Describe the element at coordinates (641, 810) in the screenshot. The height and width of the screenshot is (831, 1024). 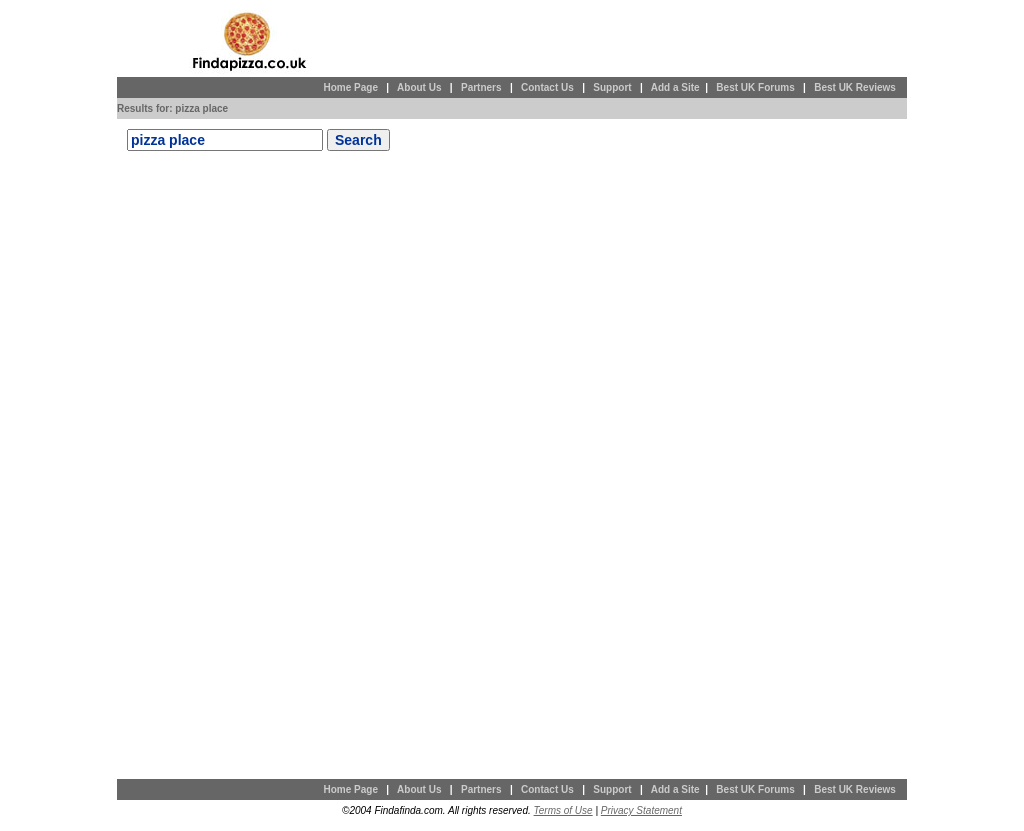
I see `Privacy Statement` at that location.